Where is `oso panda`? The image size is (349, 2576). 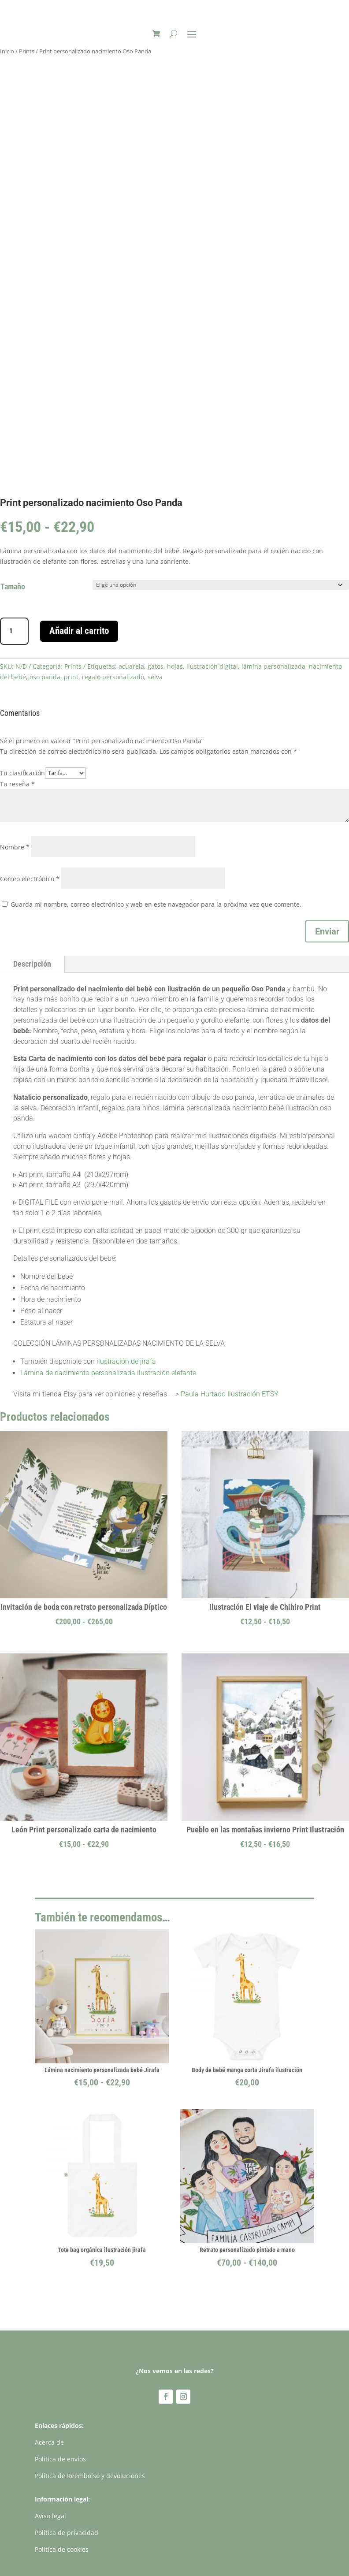 oso panda is located at coordinates (45, 677).